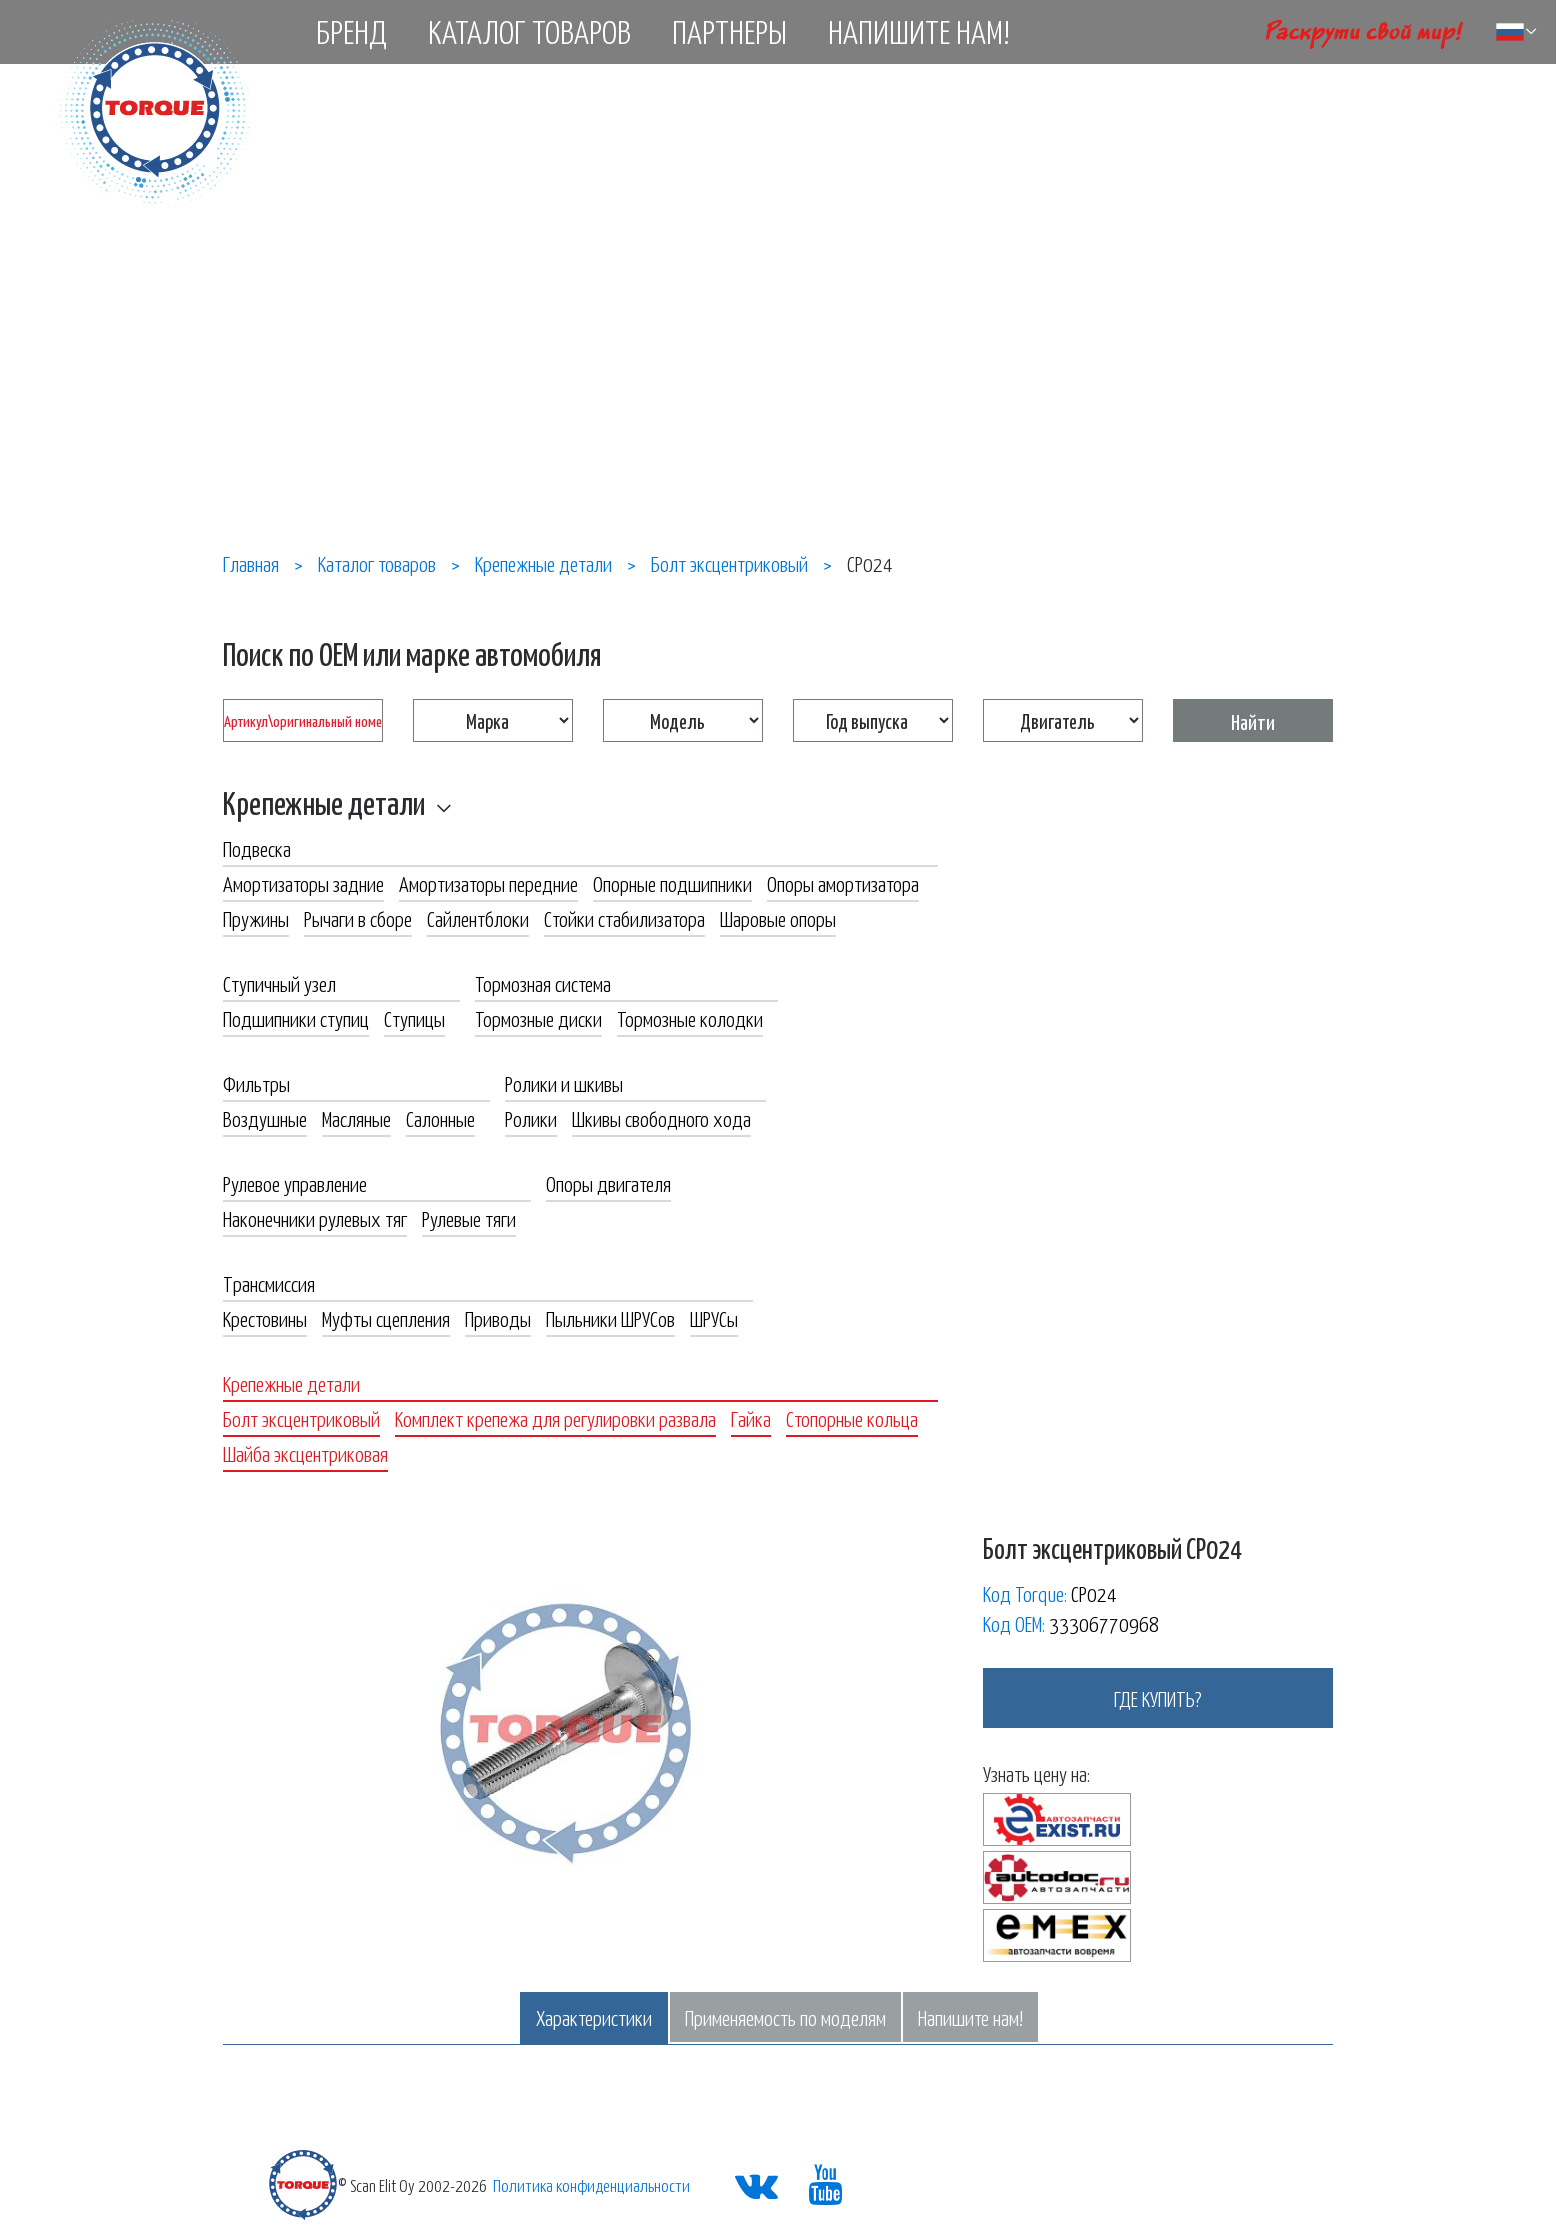 This screenshot has height=2240, width=1556. Describe the element at coordinates (498, 1318) in the screenshot. I see `Приводы` at that location.